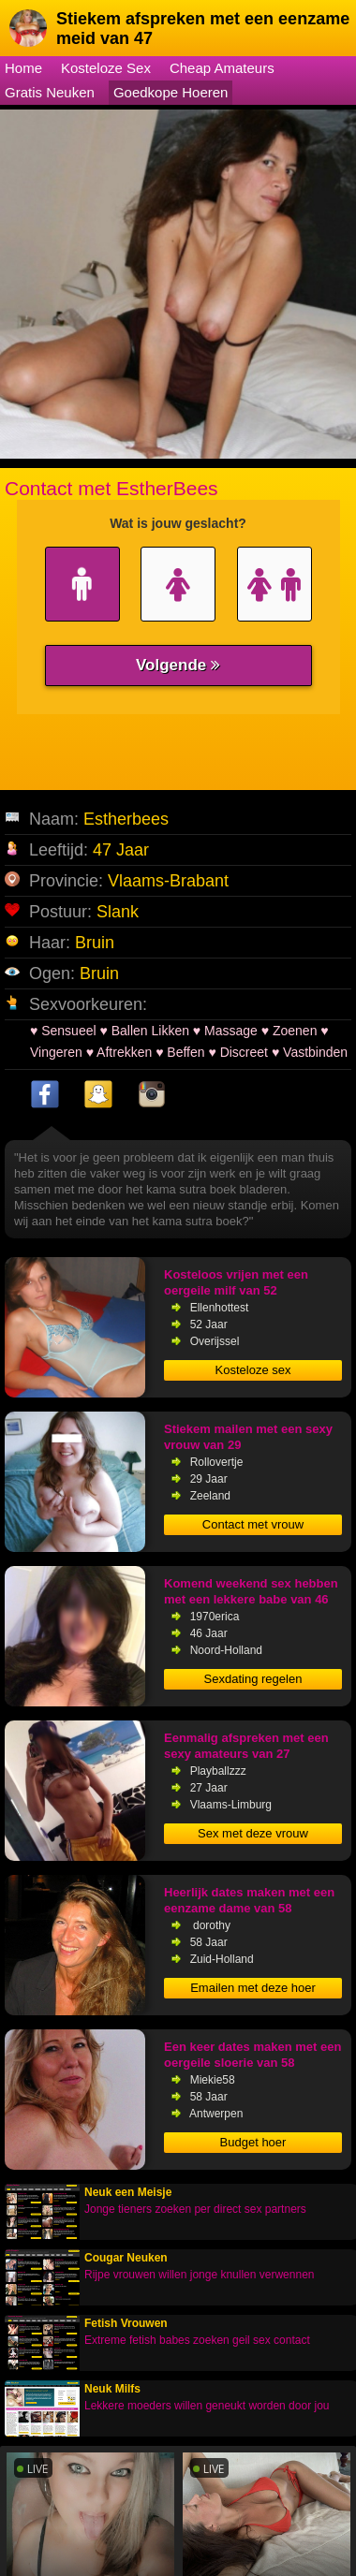 The height and width of the screenshot is (2576, 356). Describe the element at coordinates (253, 1988) in the screenshot. I see `Emailen met deze hoer` at that location.